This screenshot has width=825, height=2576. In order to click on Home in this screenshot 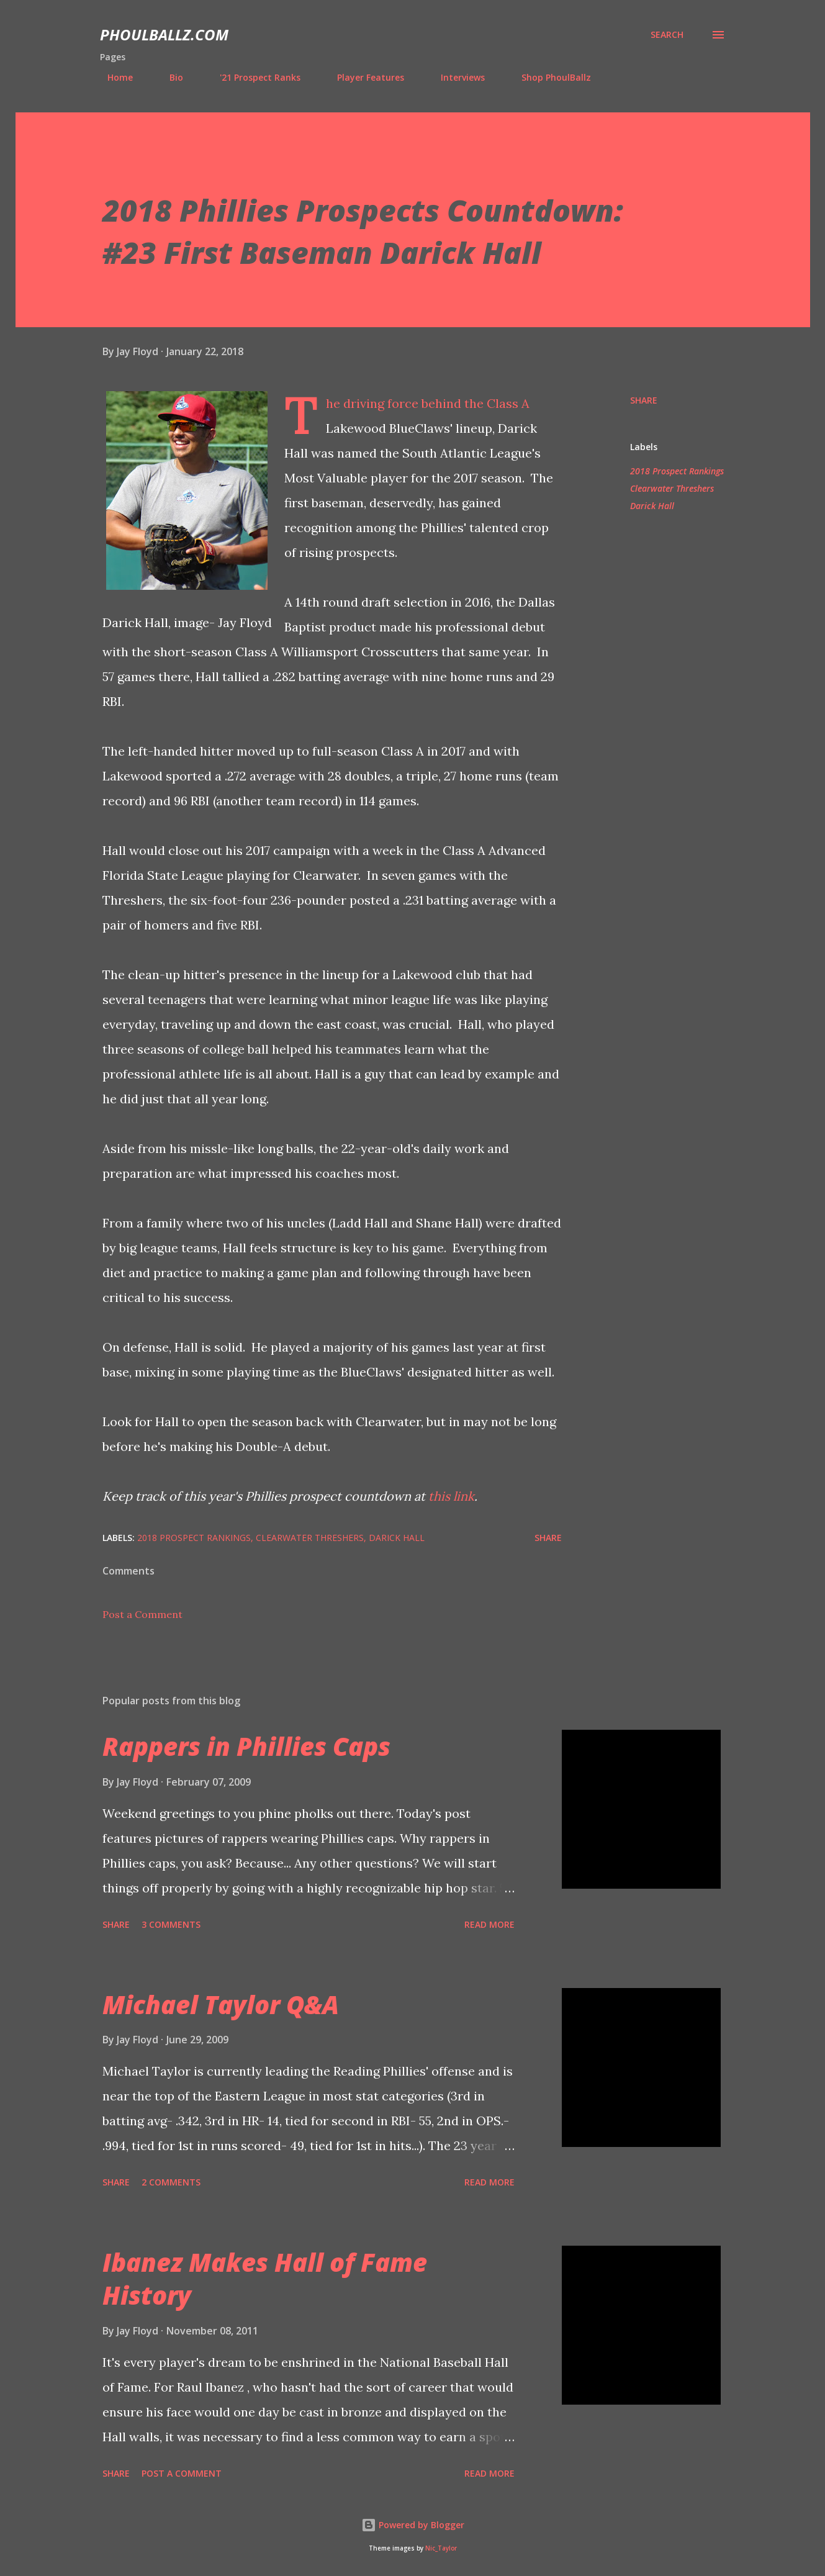, I will do `click(112, 77)`.